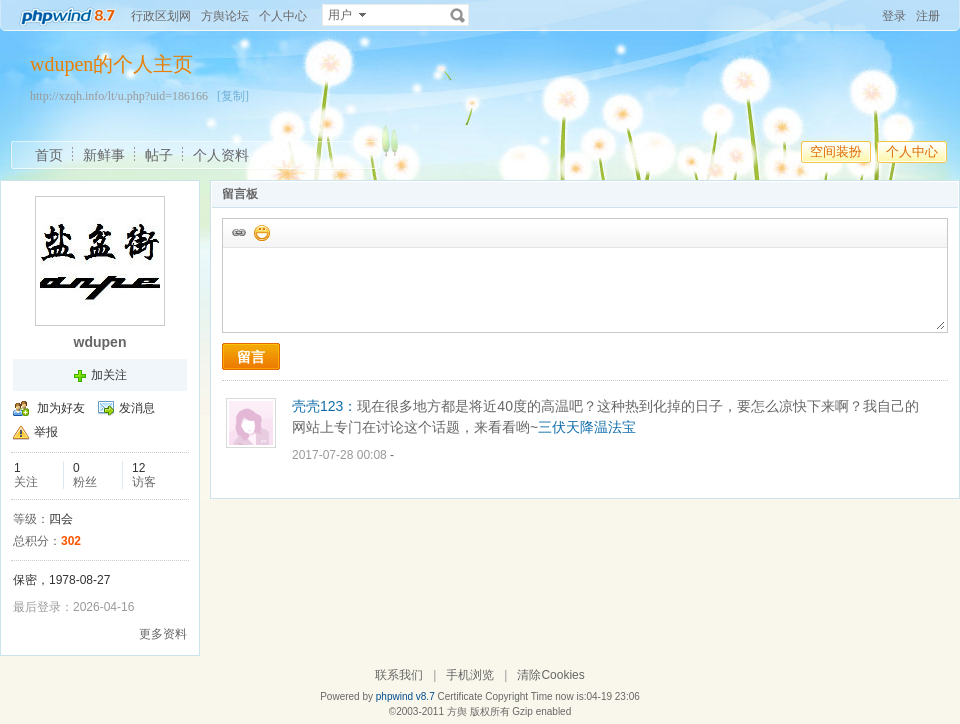 This screenshot has width=960, height=724. What do you see at coordinates (61, 408) in the screenshot?
I see `加为好友` at bounding box center [61, 408].